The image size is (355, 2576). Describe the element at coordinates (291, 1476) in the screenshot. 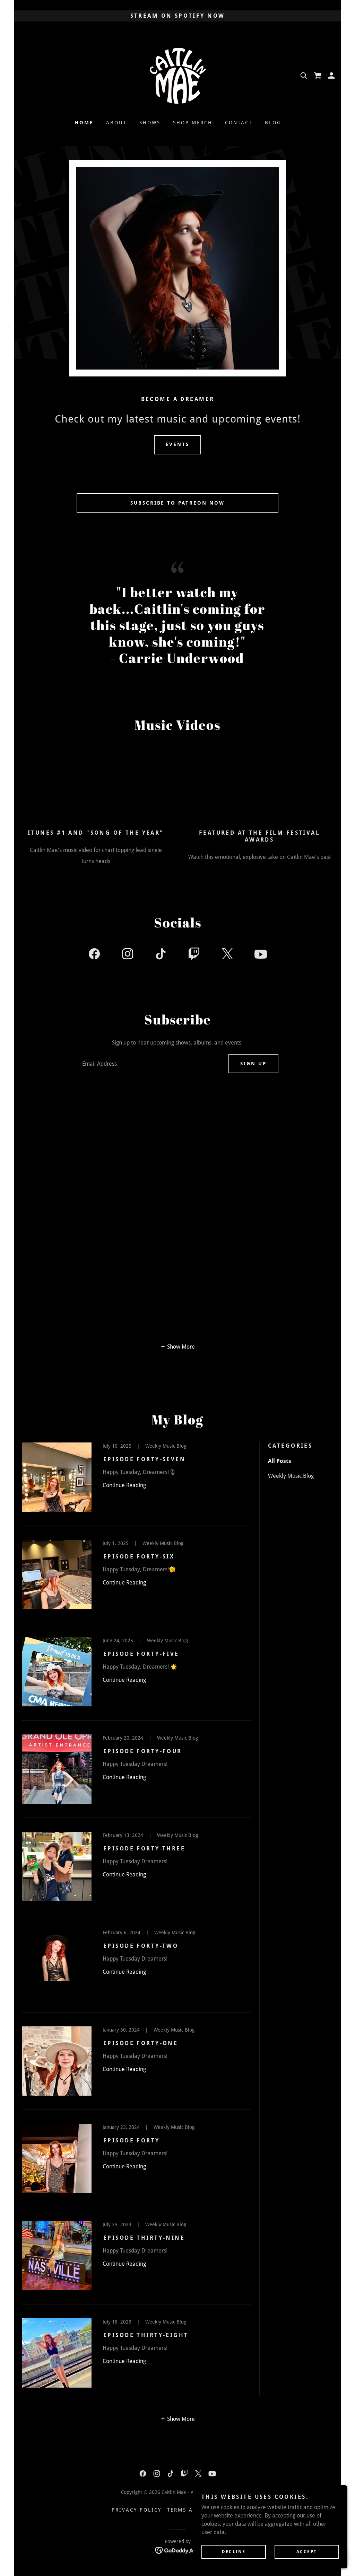

I see `Weekly Music Blog [link]` at that location.